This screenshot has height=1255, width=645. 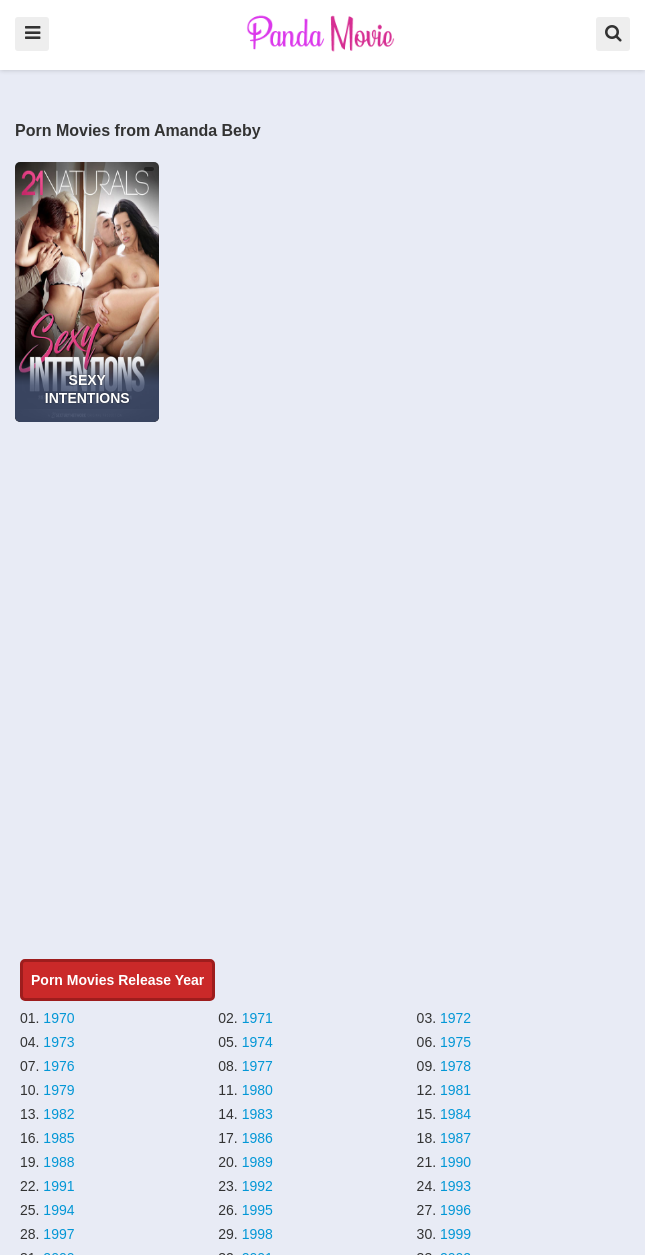 I want to click on 1983, so click(x=257, y=1114).